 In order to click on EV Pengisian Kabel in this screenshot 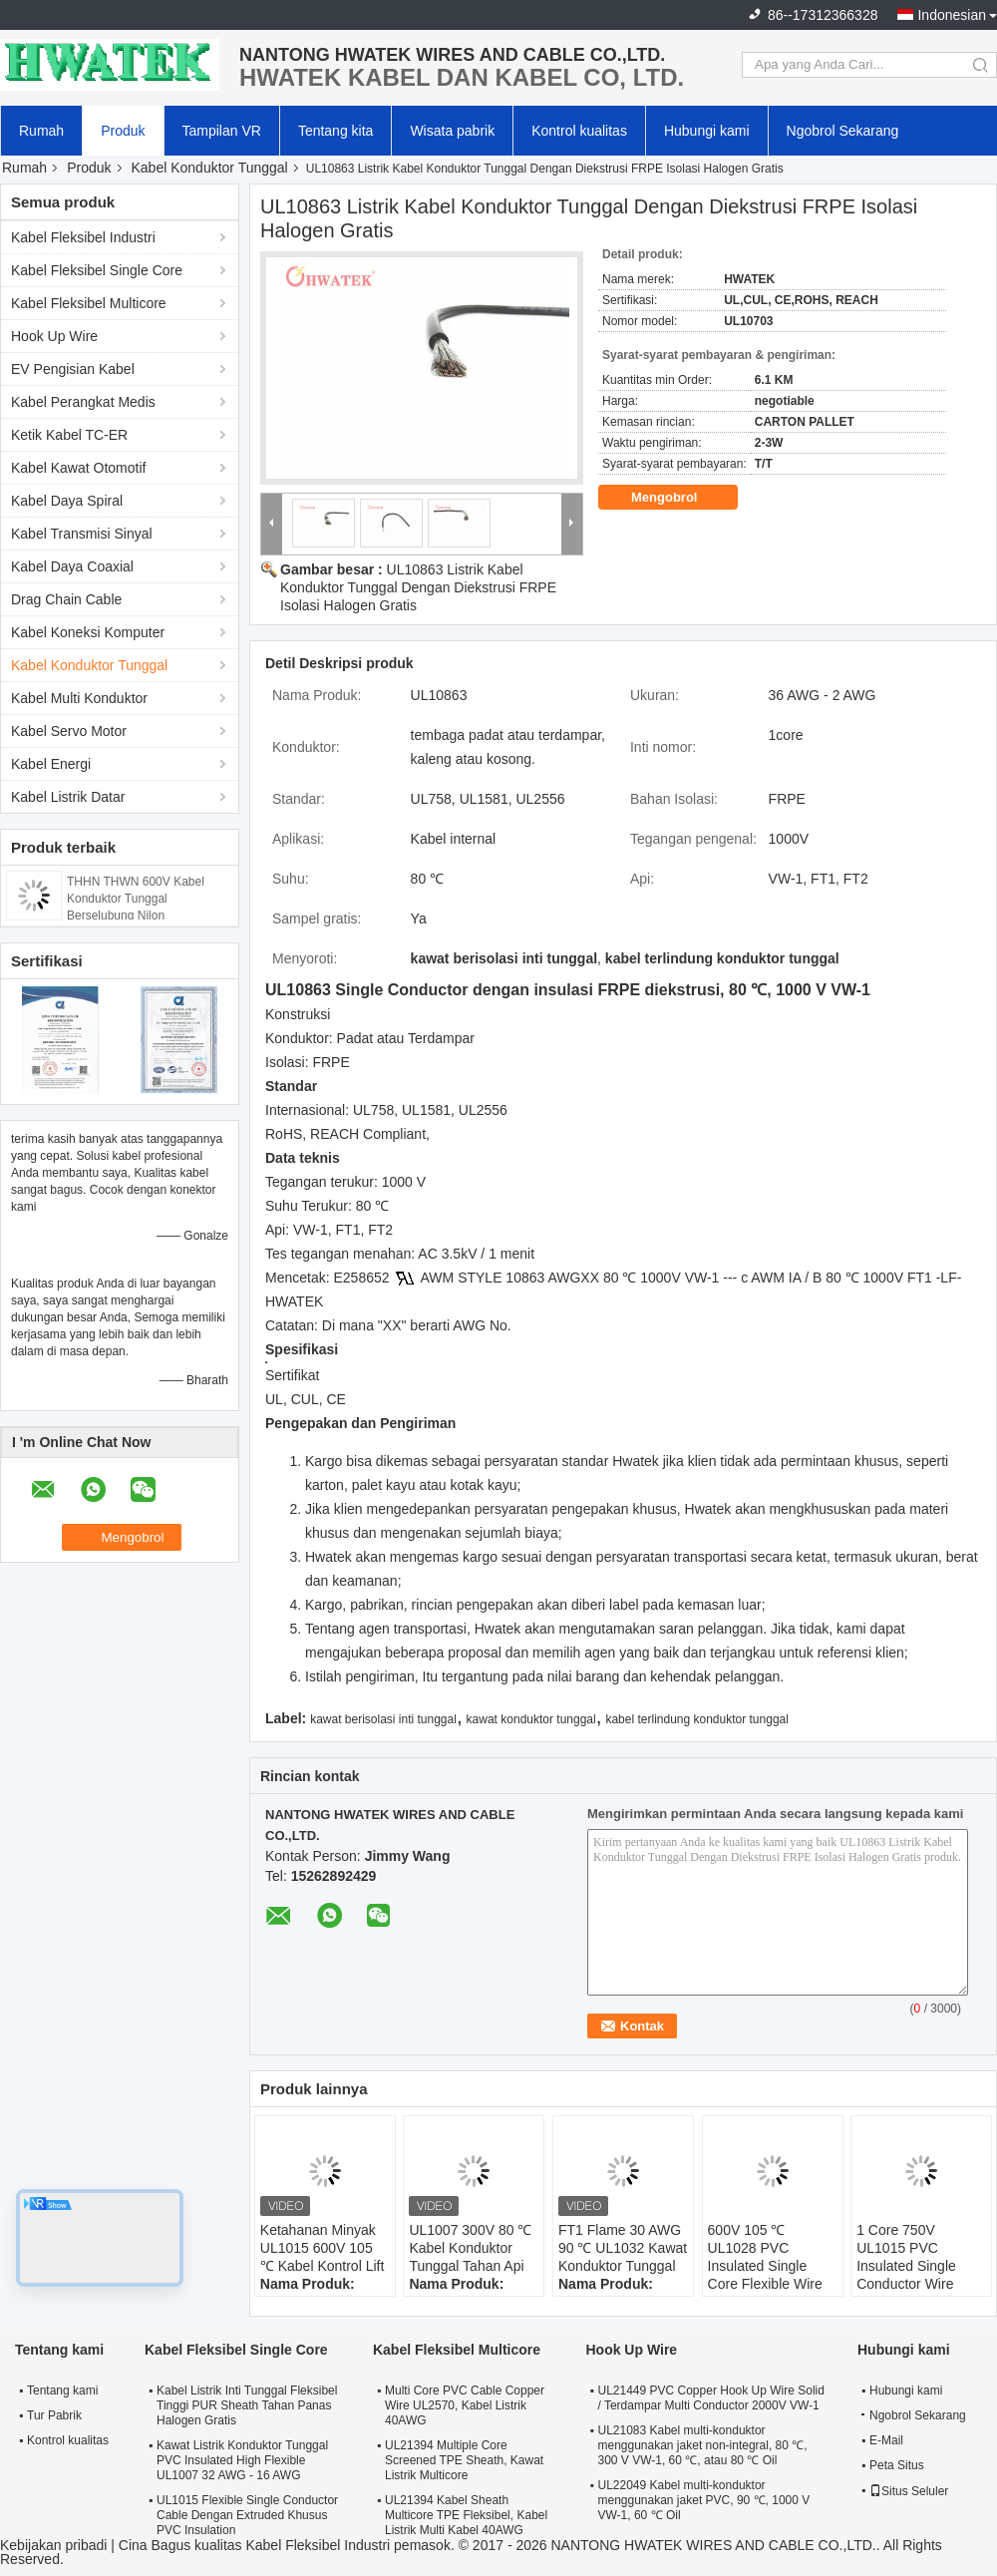, I will do `click(73, 369)`.